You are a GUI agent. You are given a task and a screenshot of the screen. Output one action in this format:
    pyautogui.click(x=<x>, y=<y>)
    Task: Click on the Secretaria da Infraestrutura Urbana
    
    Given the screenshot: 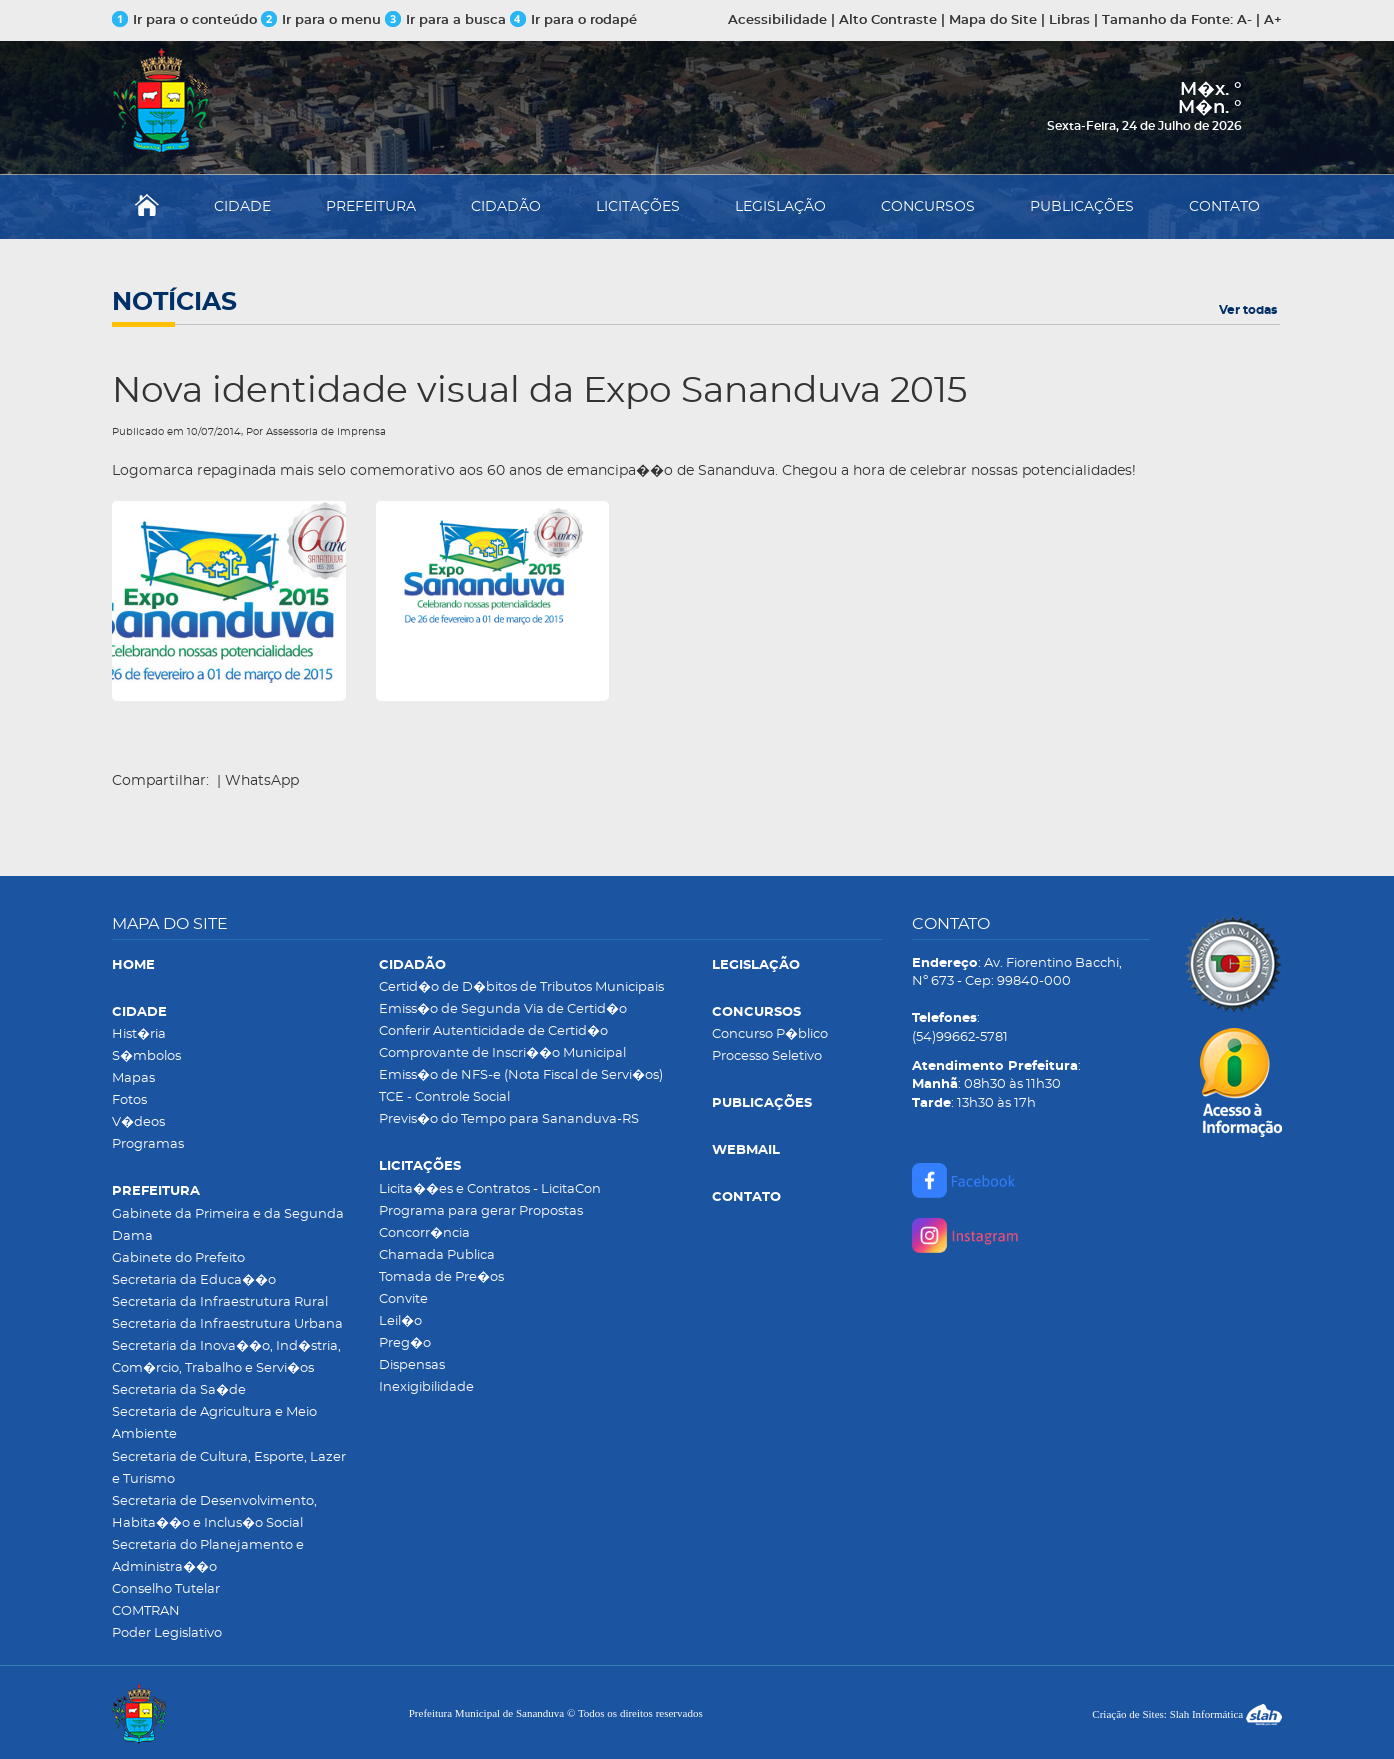 What is the action you would take?
    pyautogui.click(x=227, y=1324)
    